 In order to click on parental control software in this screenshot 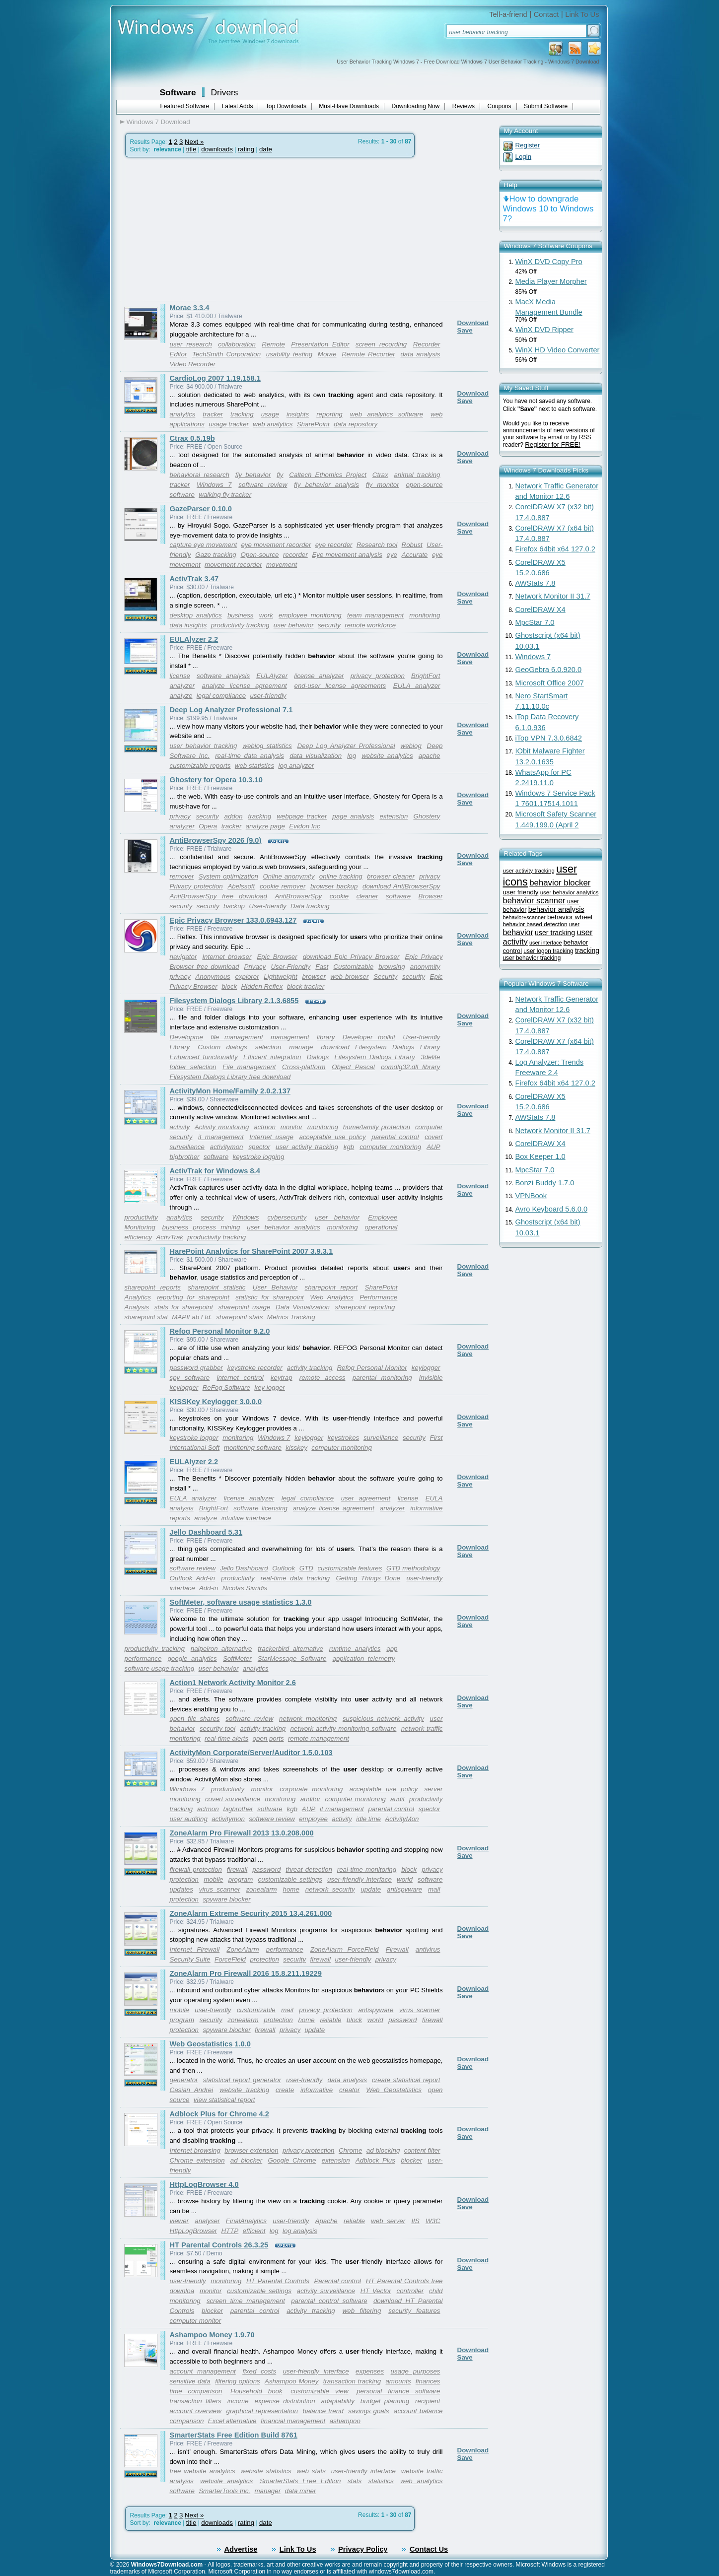, I will do `click(329, 2301)`.